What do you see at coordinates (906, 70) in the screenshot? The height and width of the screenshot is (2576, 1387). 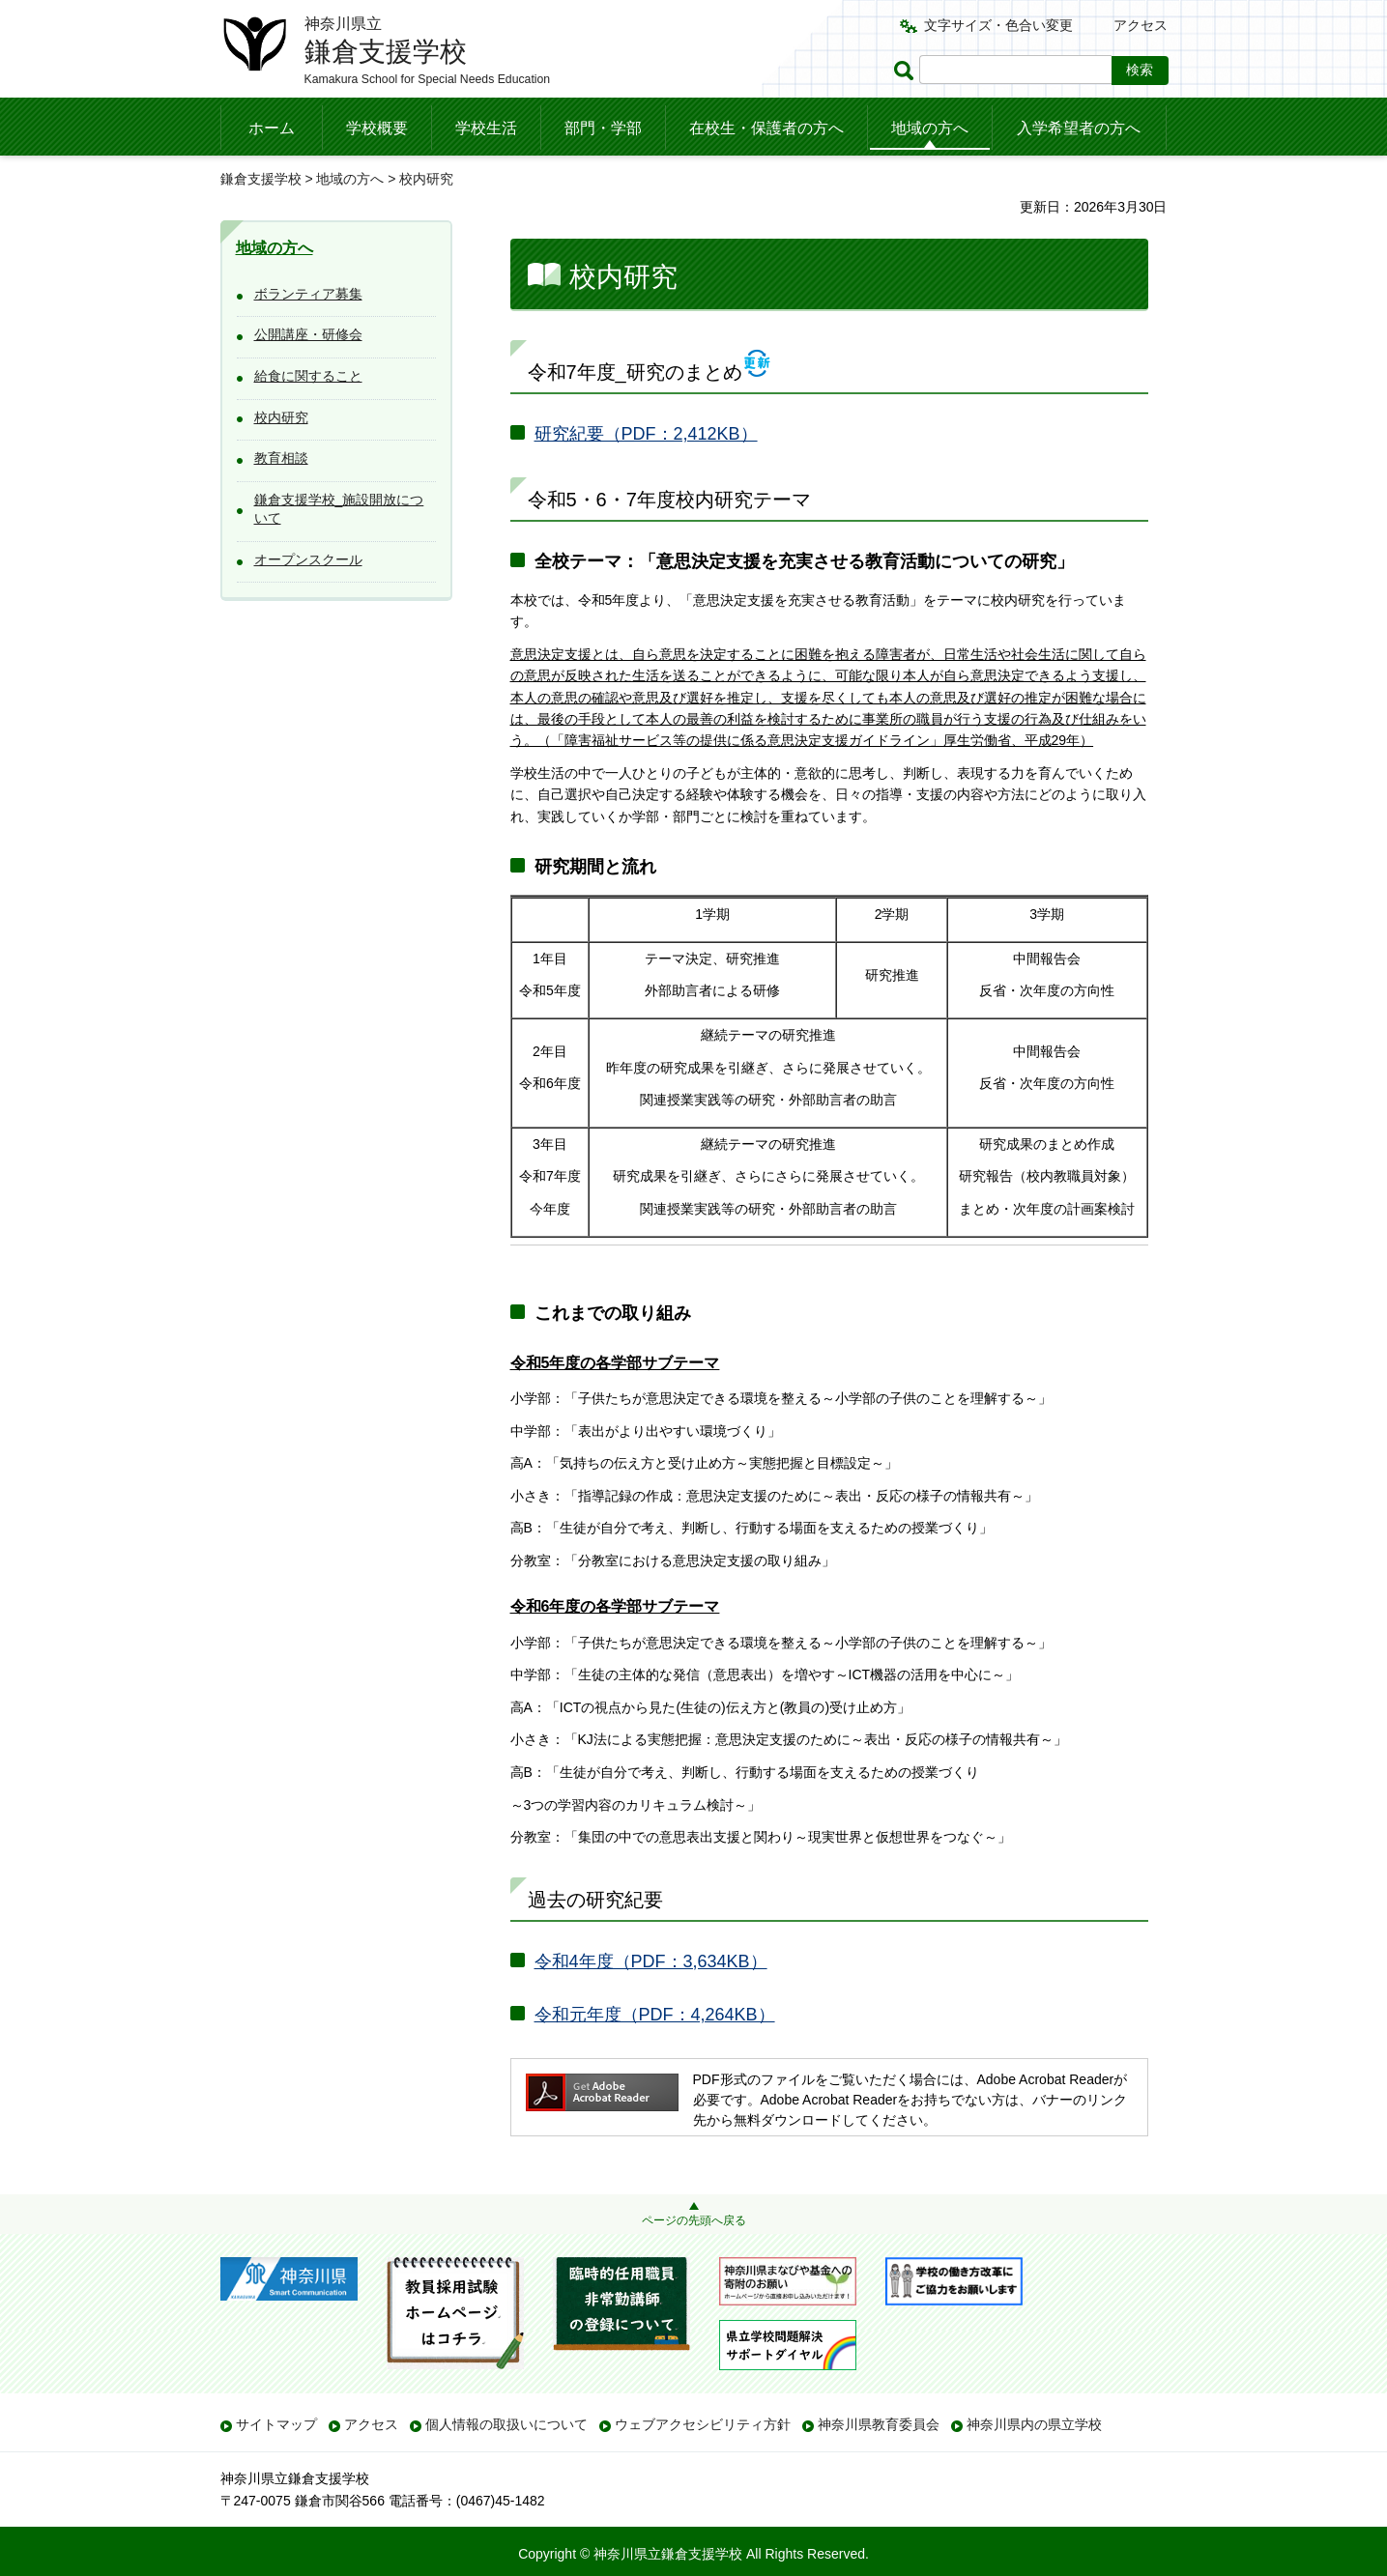 I see `ページ内検索` at bounding box center [906, 70].